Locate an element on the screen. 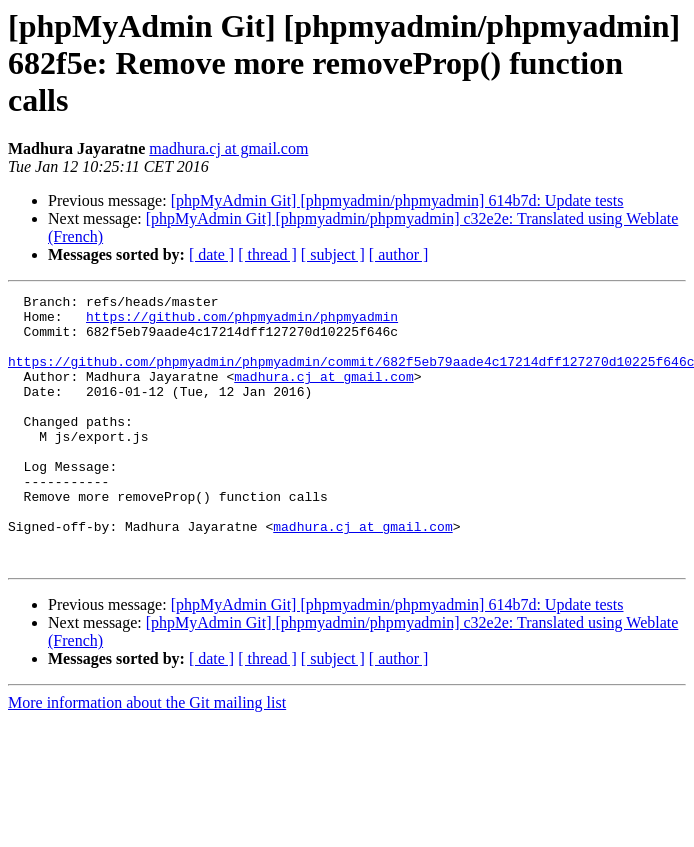  [ date ] is located at coordinates (211, 254).